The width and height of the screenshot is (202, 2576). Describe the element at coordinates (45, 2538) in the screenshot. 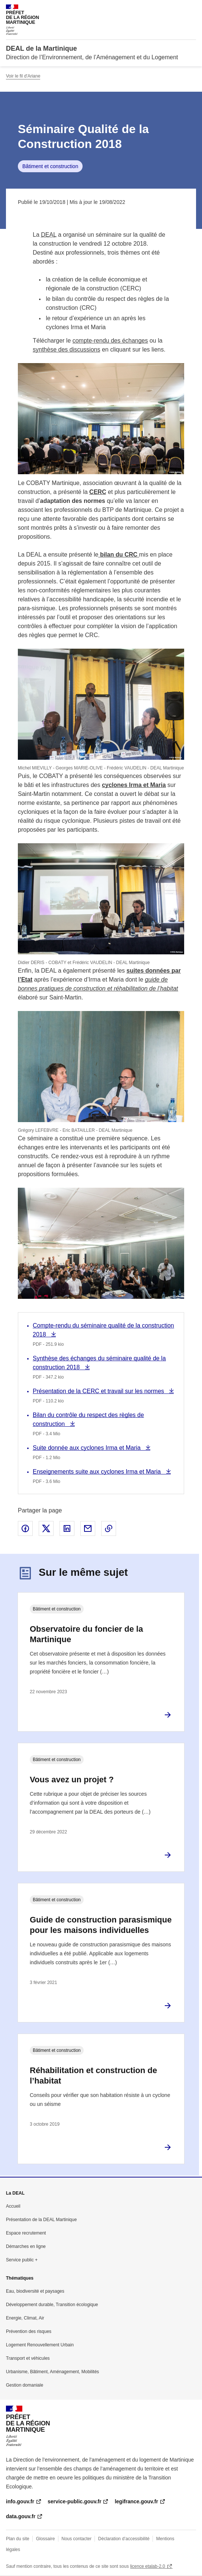

I see `Glossaire` at that location.